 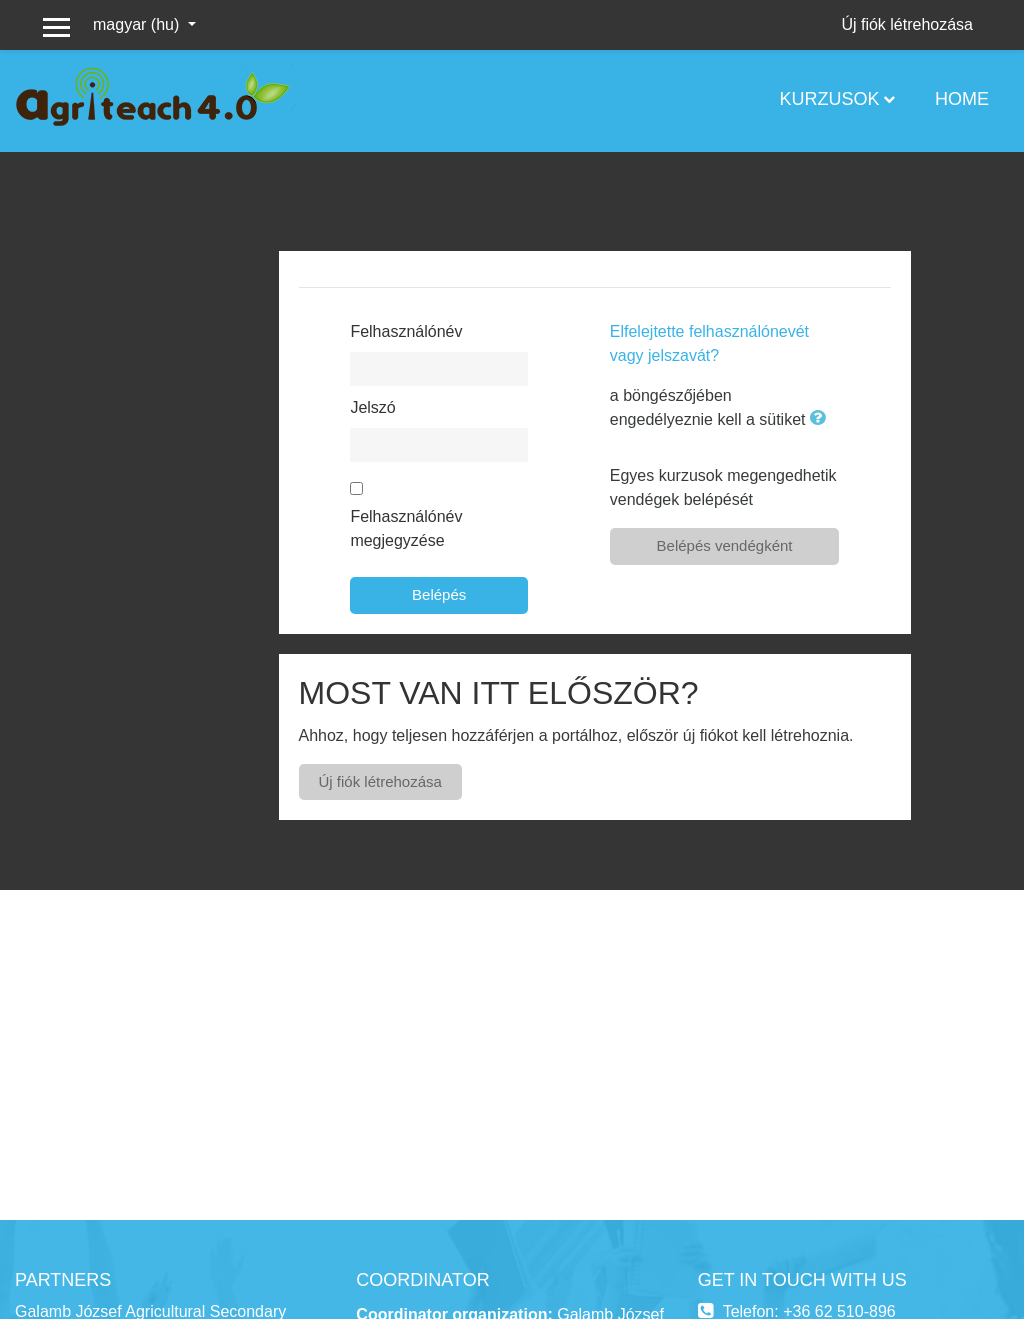 What do you see at coordinates (907, 24) in the screenshot?
I see `Új fiók létrehozása` at bounding box center [907, 24].